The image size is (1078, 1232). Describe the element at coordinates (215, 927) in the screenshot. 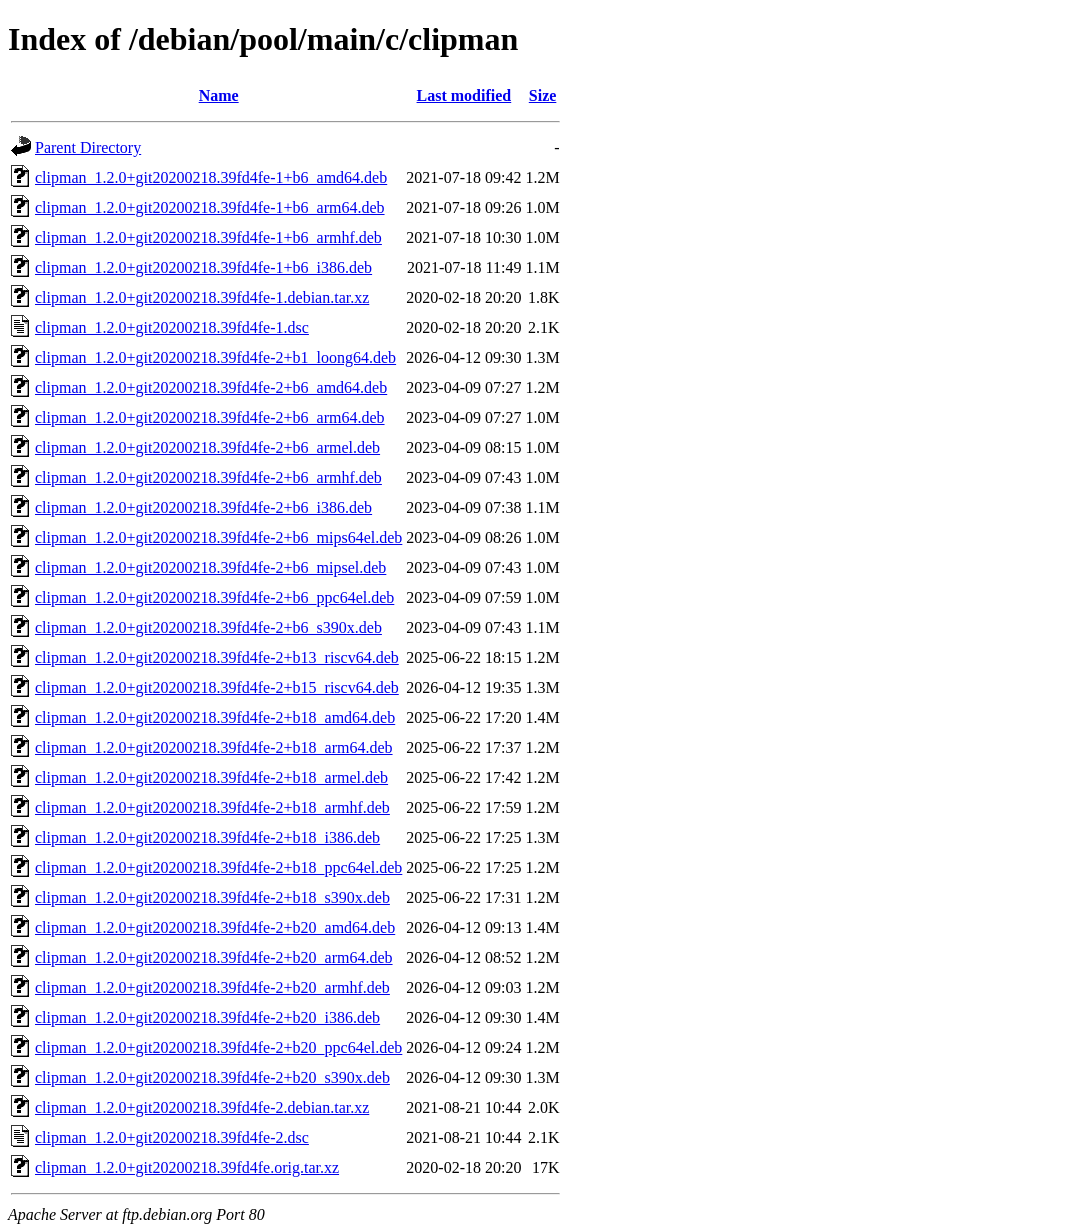

I see `clipman_1.2.0+git20200218.39fd4fe-2+b20_amd64.deb` at that location.